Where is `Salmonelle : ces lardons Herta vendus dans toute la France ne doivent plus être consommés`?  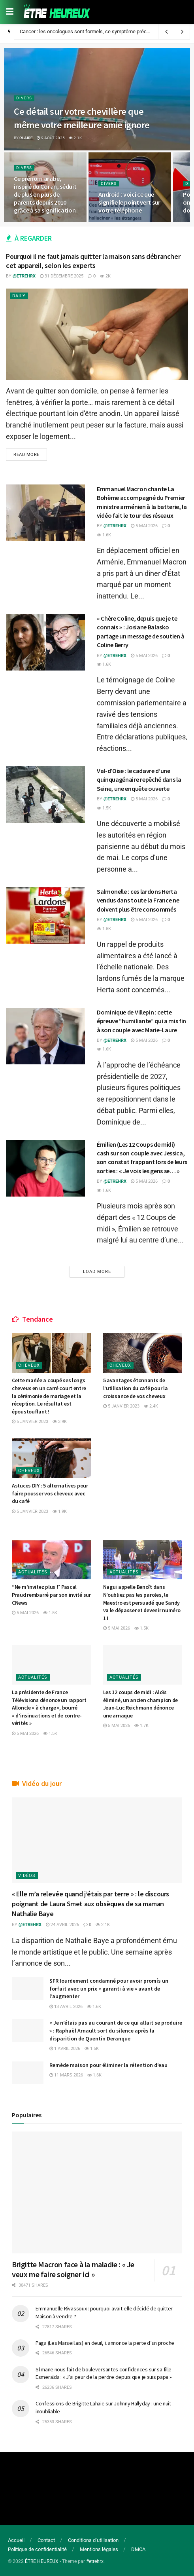
Salmonelle : ces lardons Herta vendus dans toute la France ne doivent plus être consommés is located at coordinates (138, 900).